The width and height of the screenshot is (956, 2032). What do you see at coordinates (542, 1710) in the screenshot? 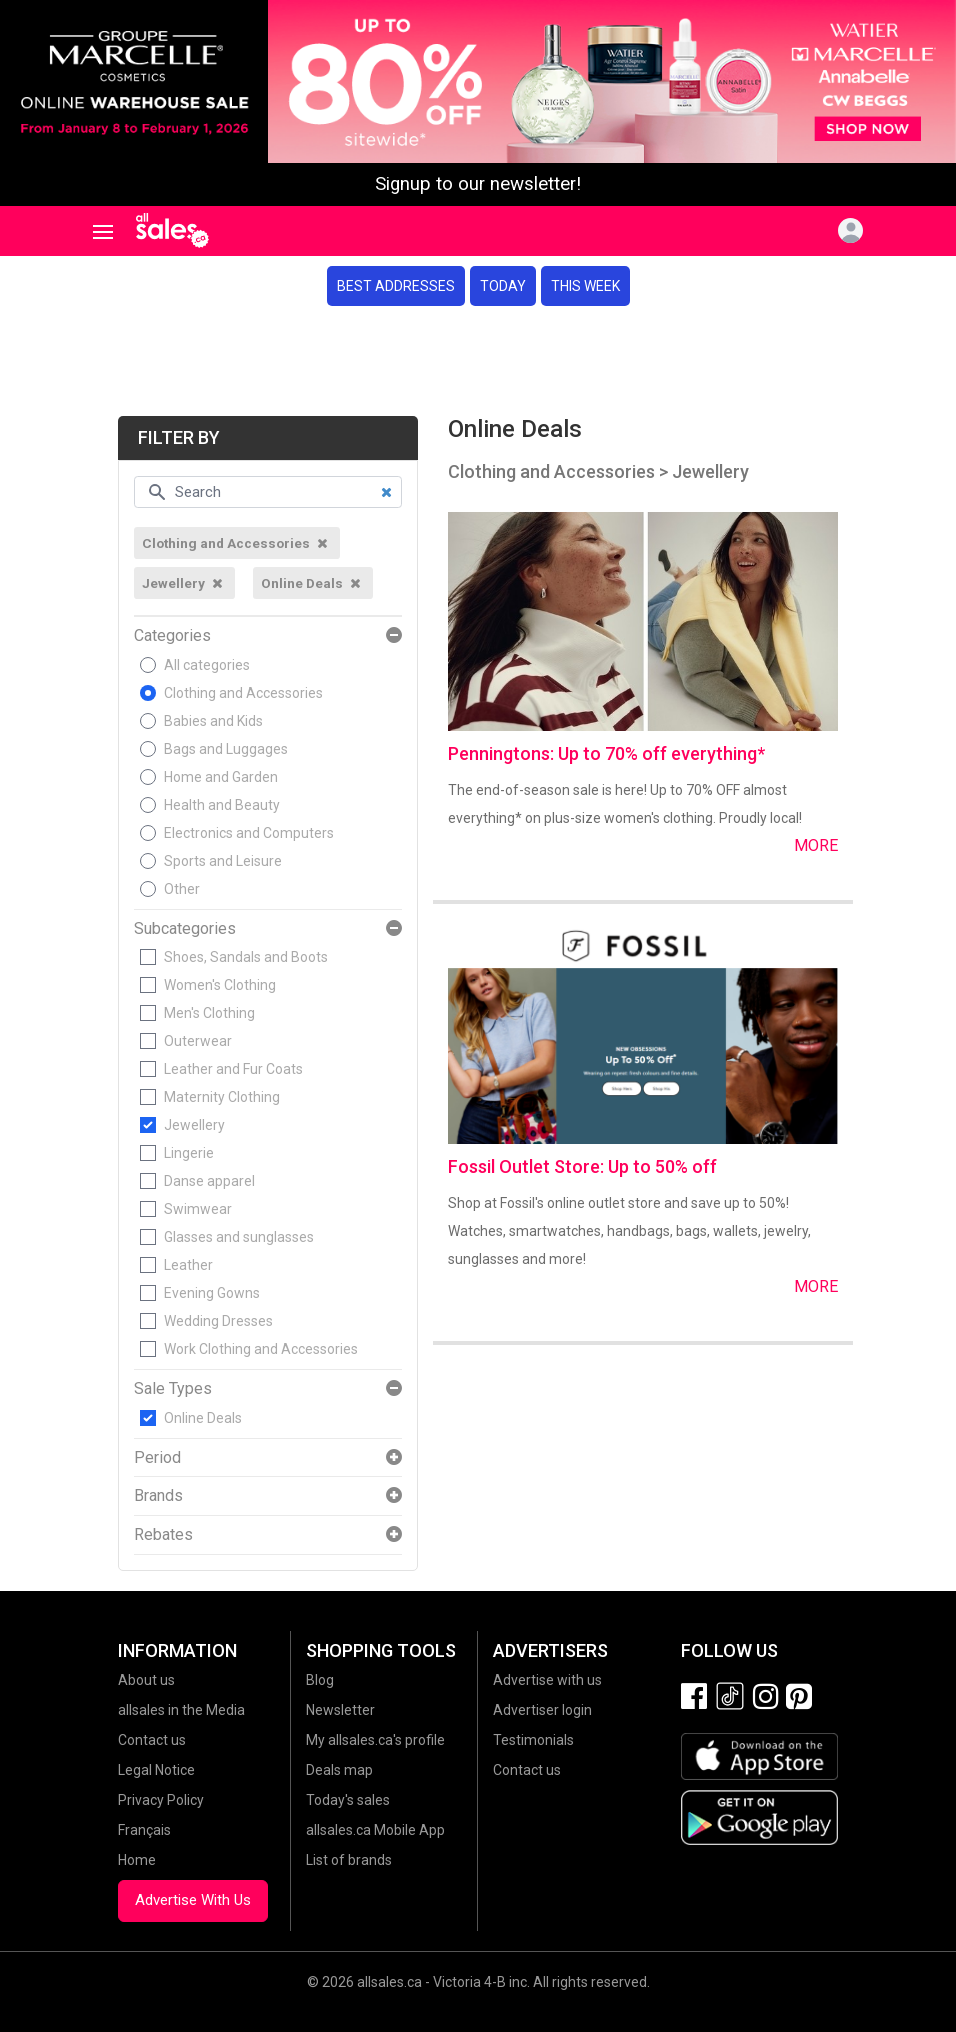
I see `Advertiser login` at bounding box center [542, 1710].